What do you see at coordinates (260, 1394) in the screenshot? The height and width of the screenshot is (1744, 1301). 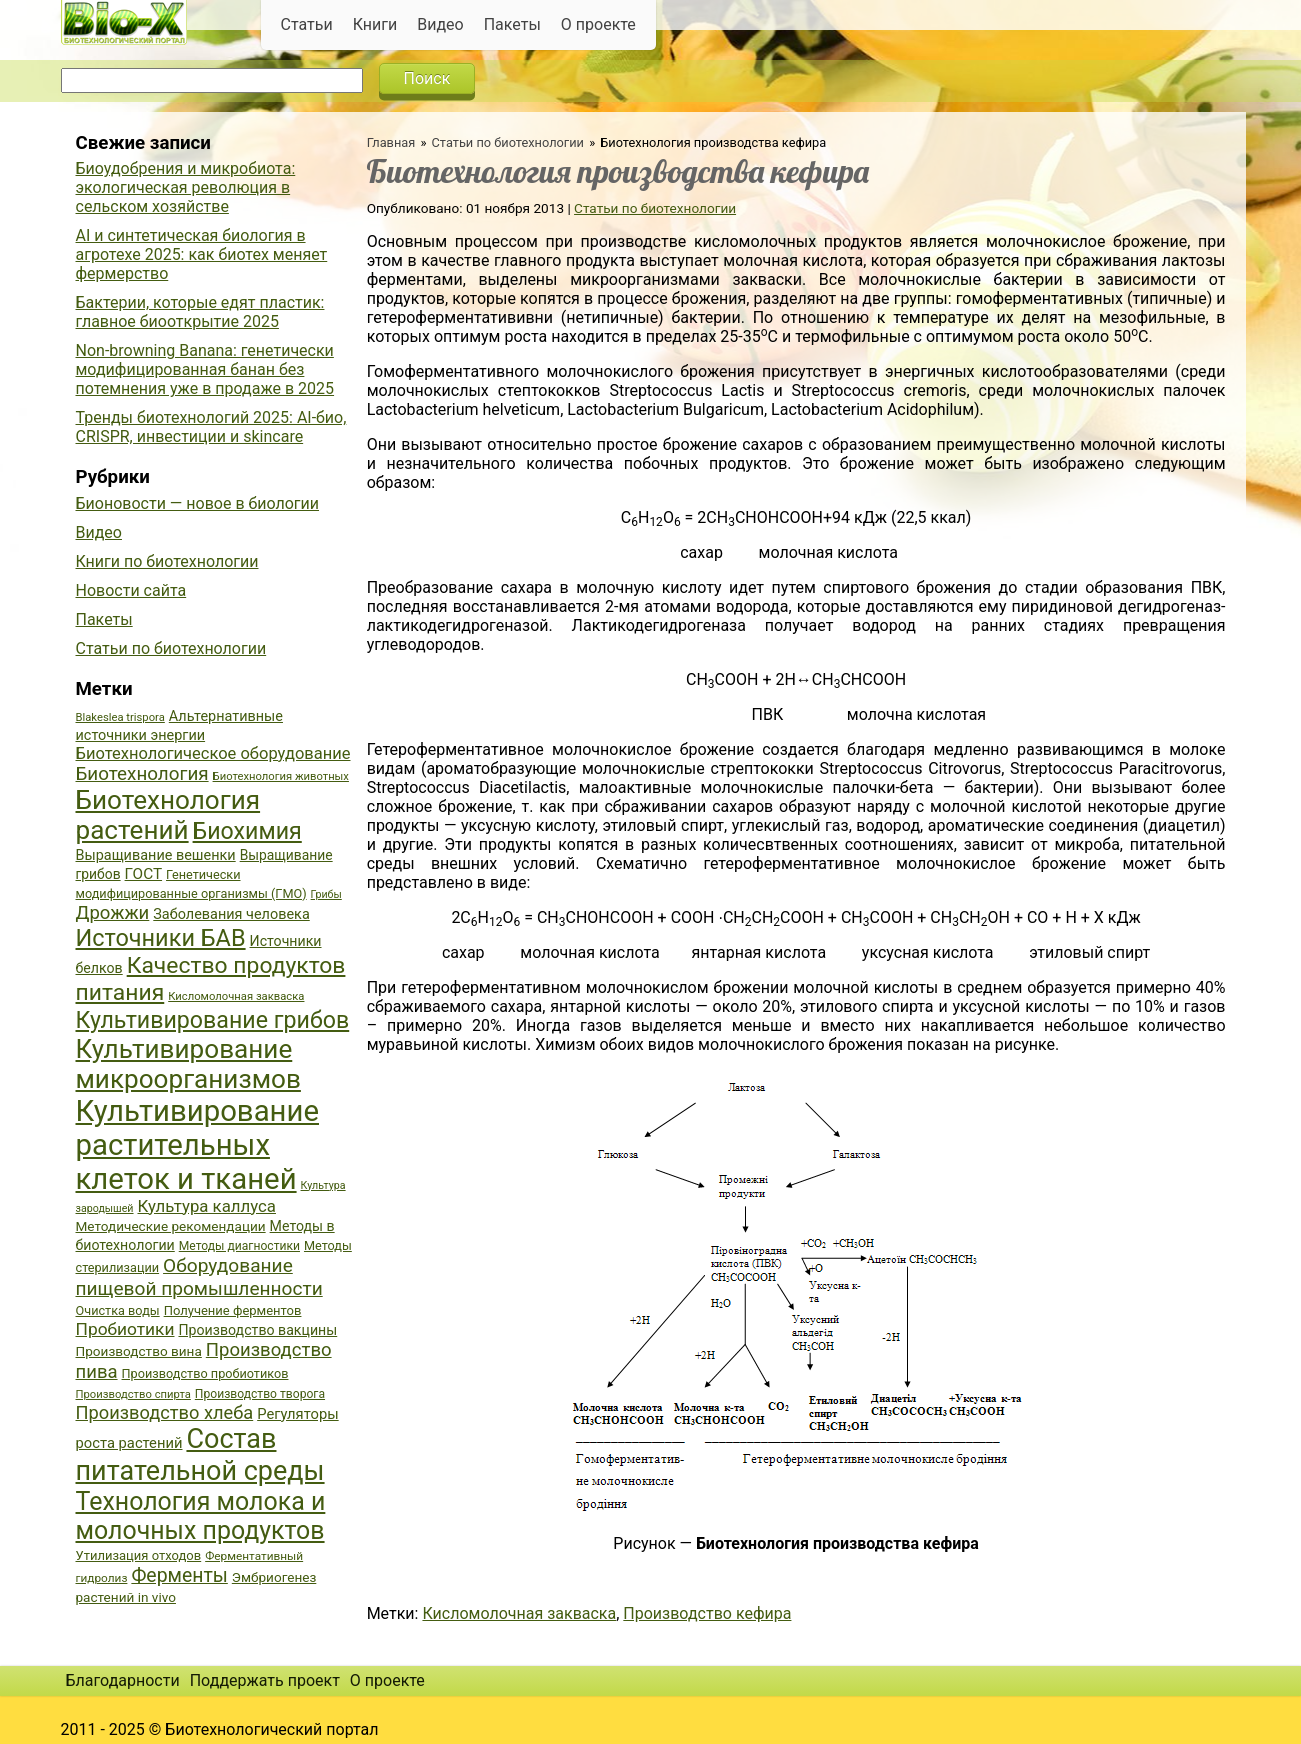 I see `Производство творога [Производство творога (36 элементов)]` at bounding box center [260, 1394].